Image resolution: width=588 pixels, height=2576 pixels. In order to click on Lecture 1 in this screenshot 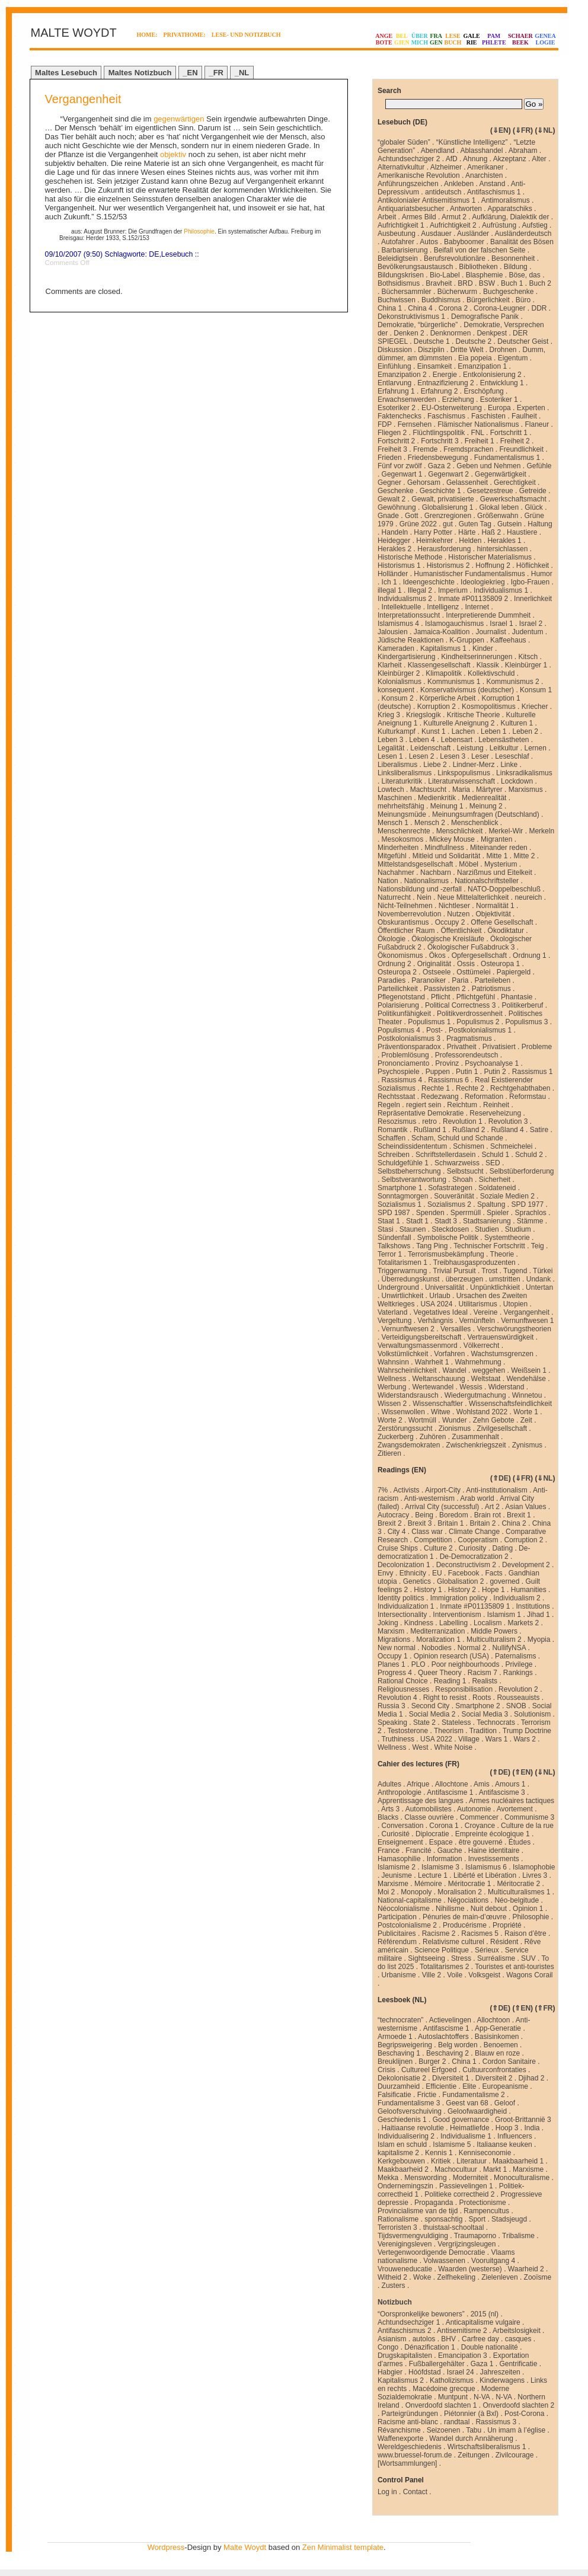, I will do `click(433, 1875)`.